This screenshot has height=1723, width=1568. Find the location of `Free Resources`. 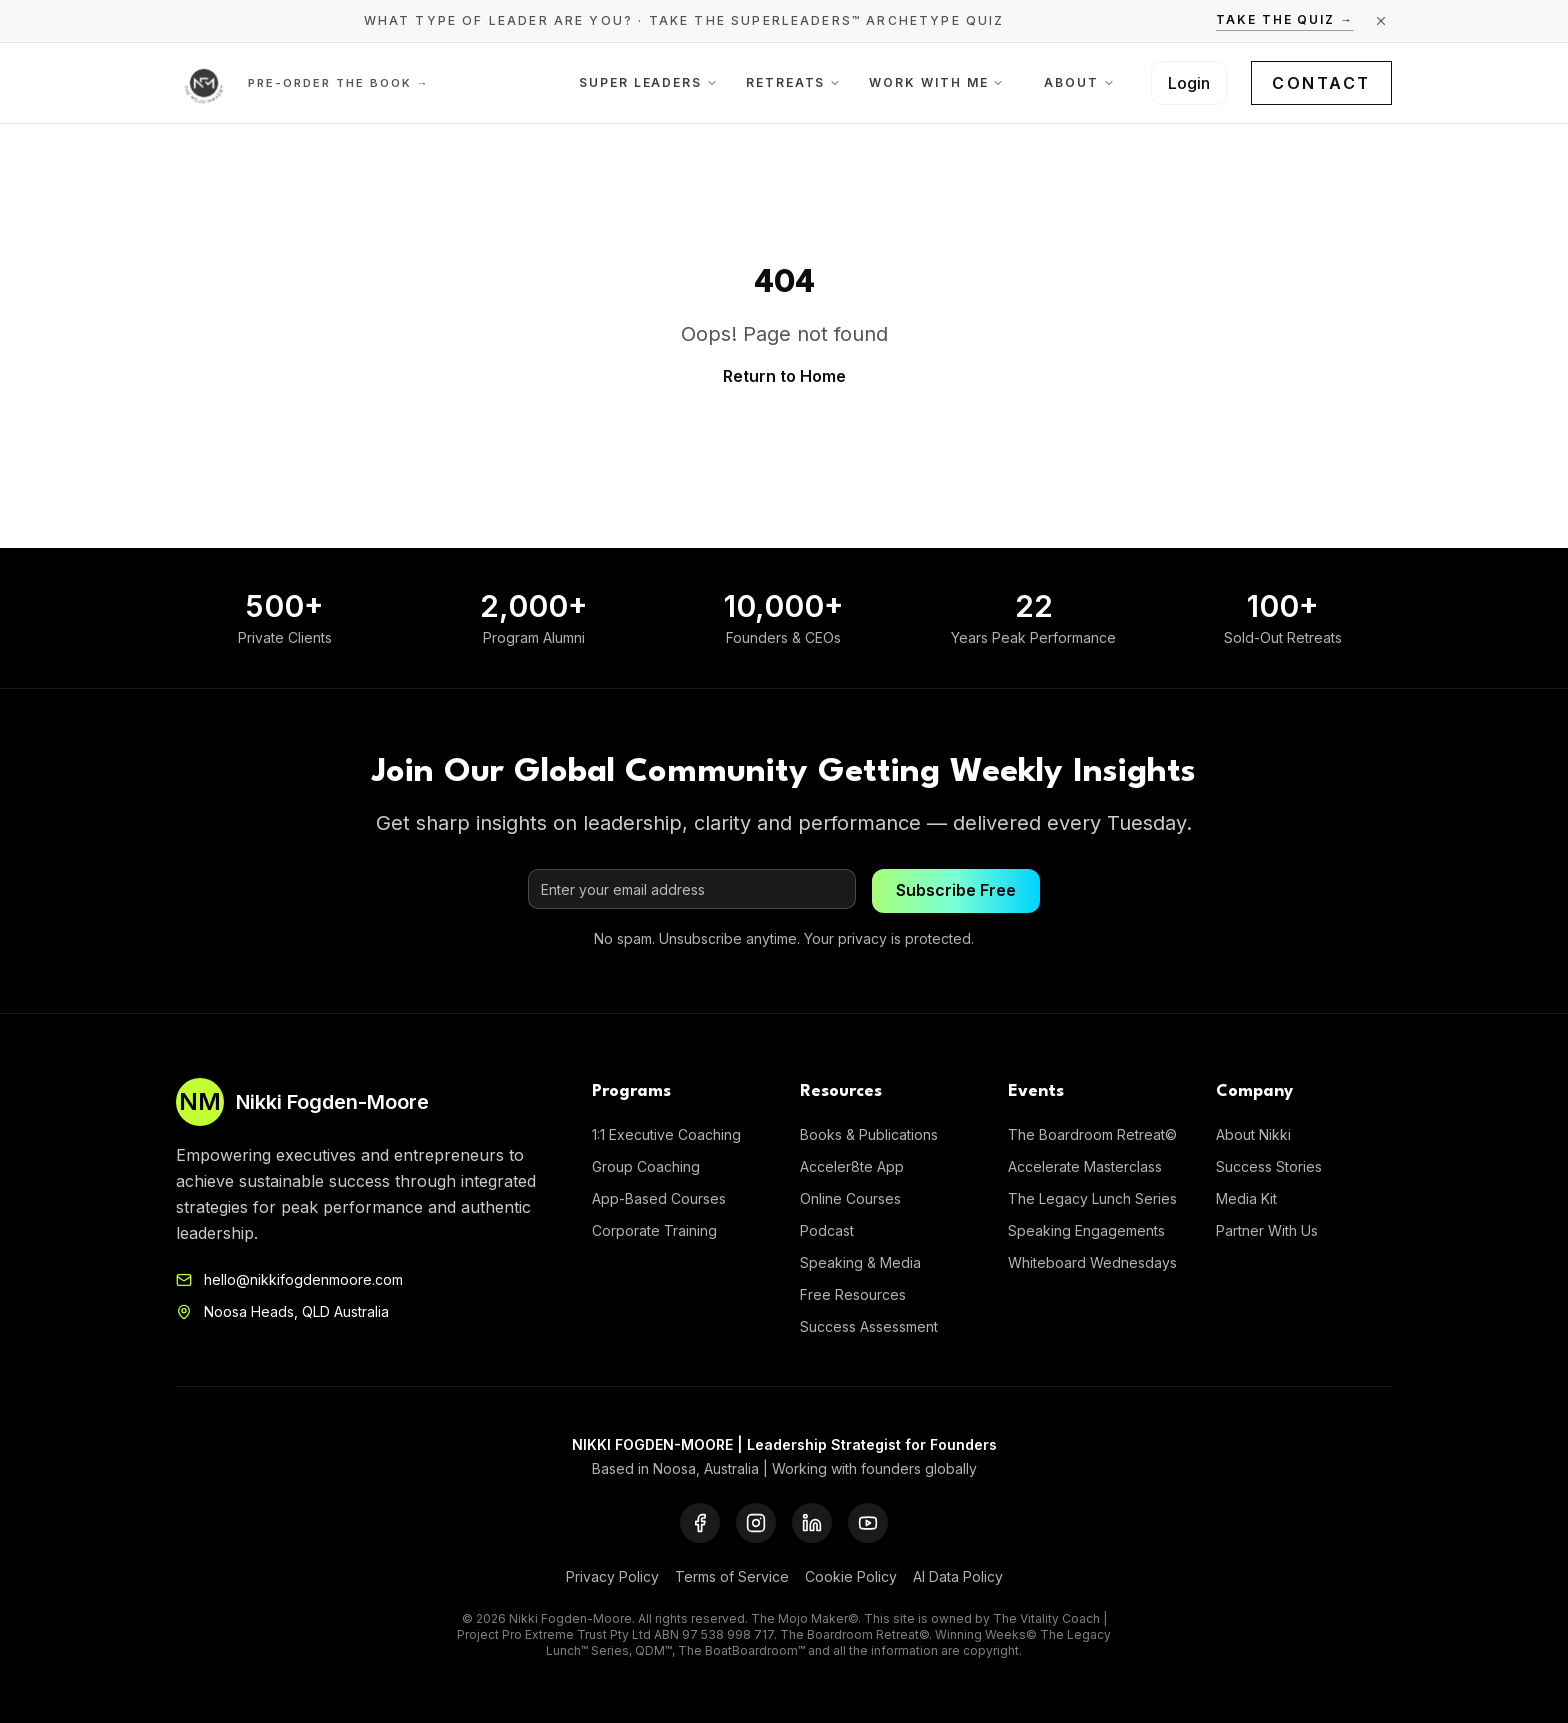

Free Resources is located at coordinates (853, 1294).